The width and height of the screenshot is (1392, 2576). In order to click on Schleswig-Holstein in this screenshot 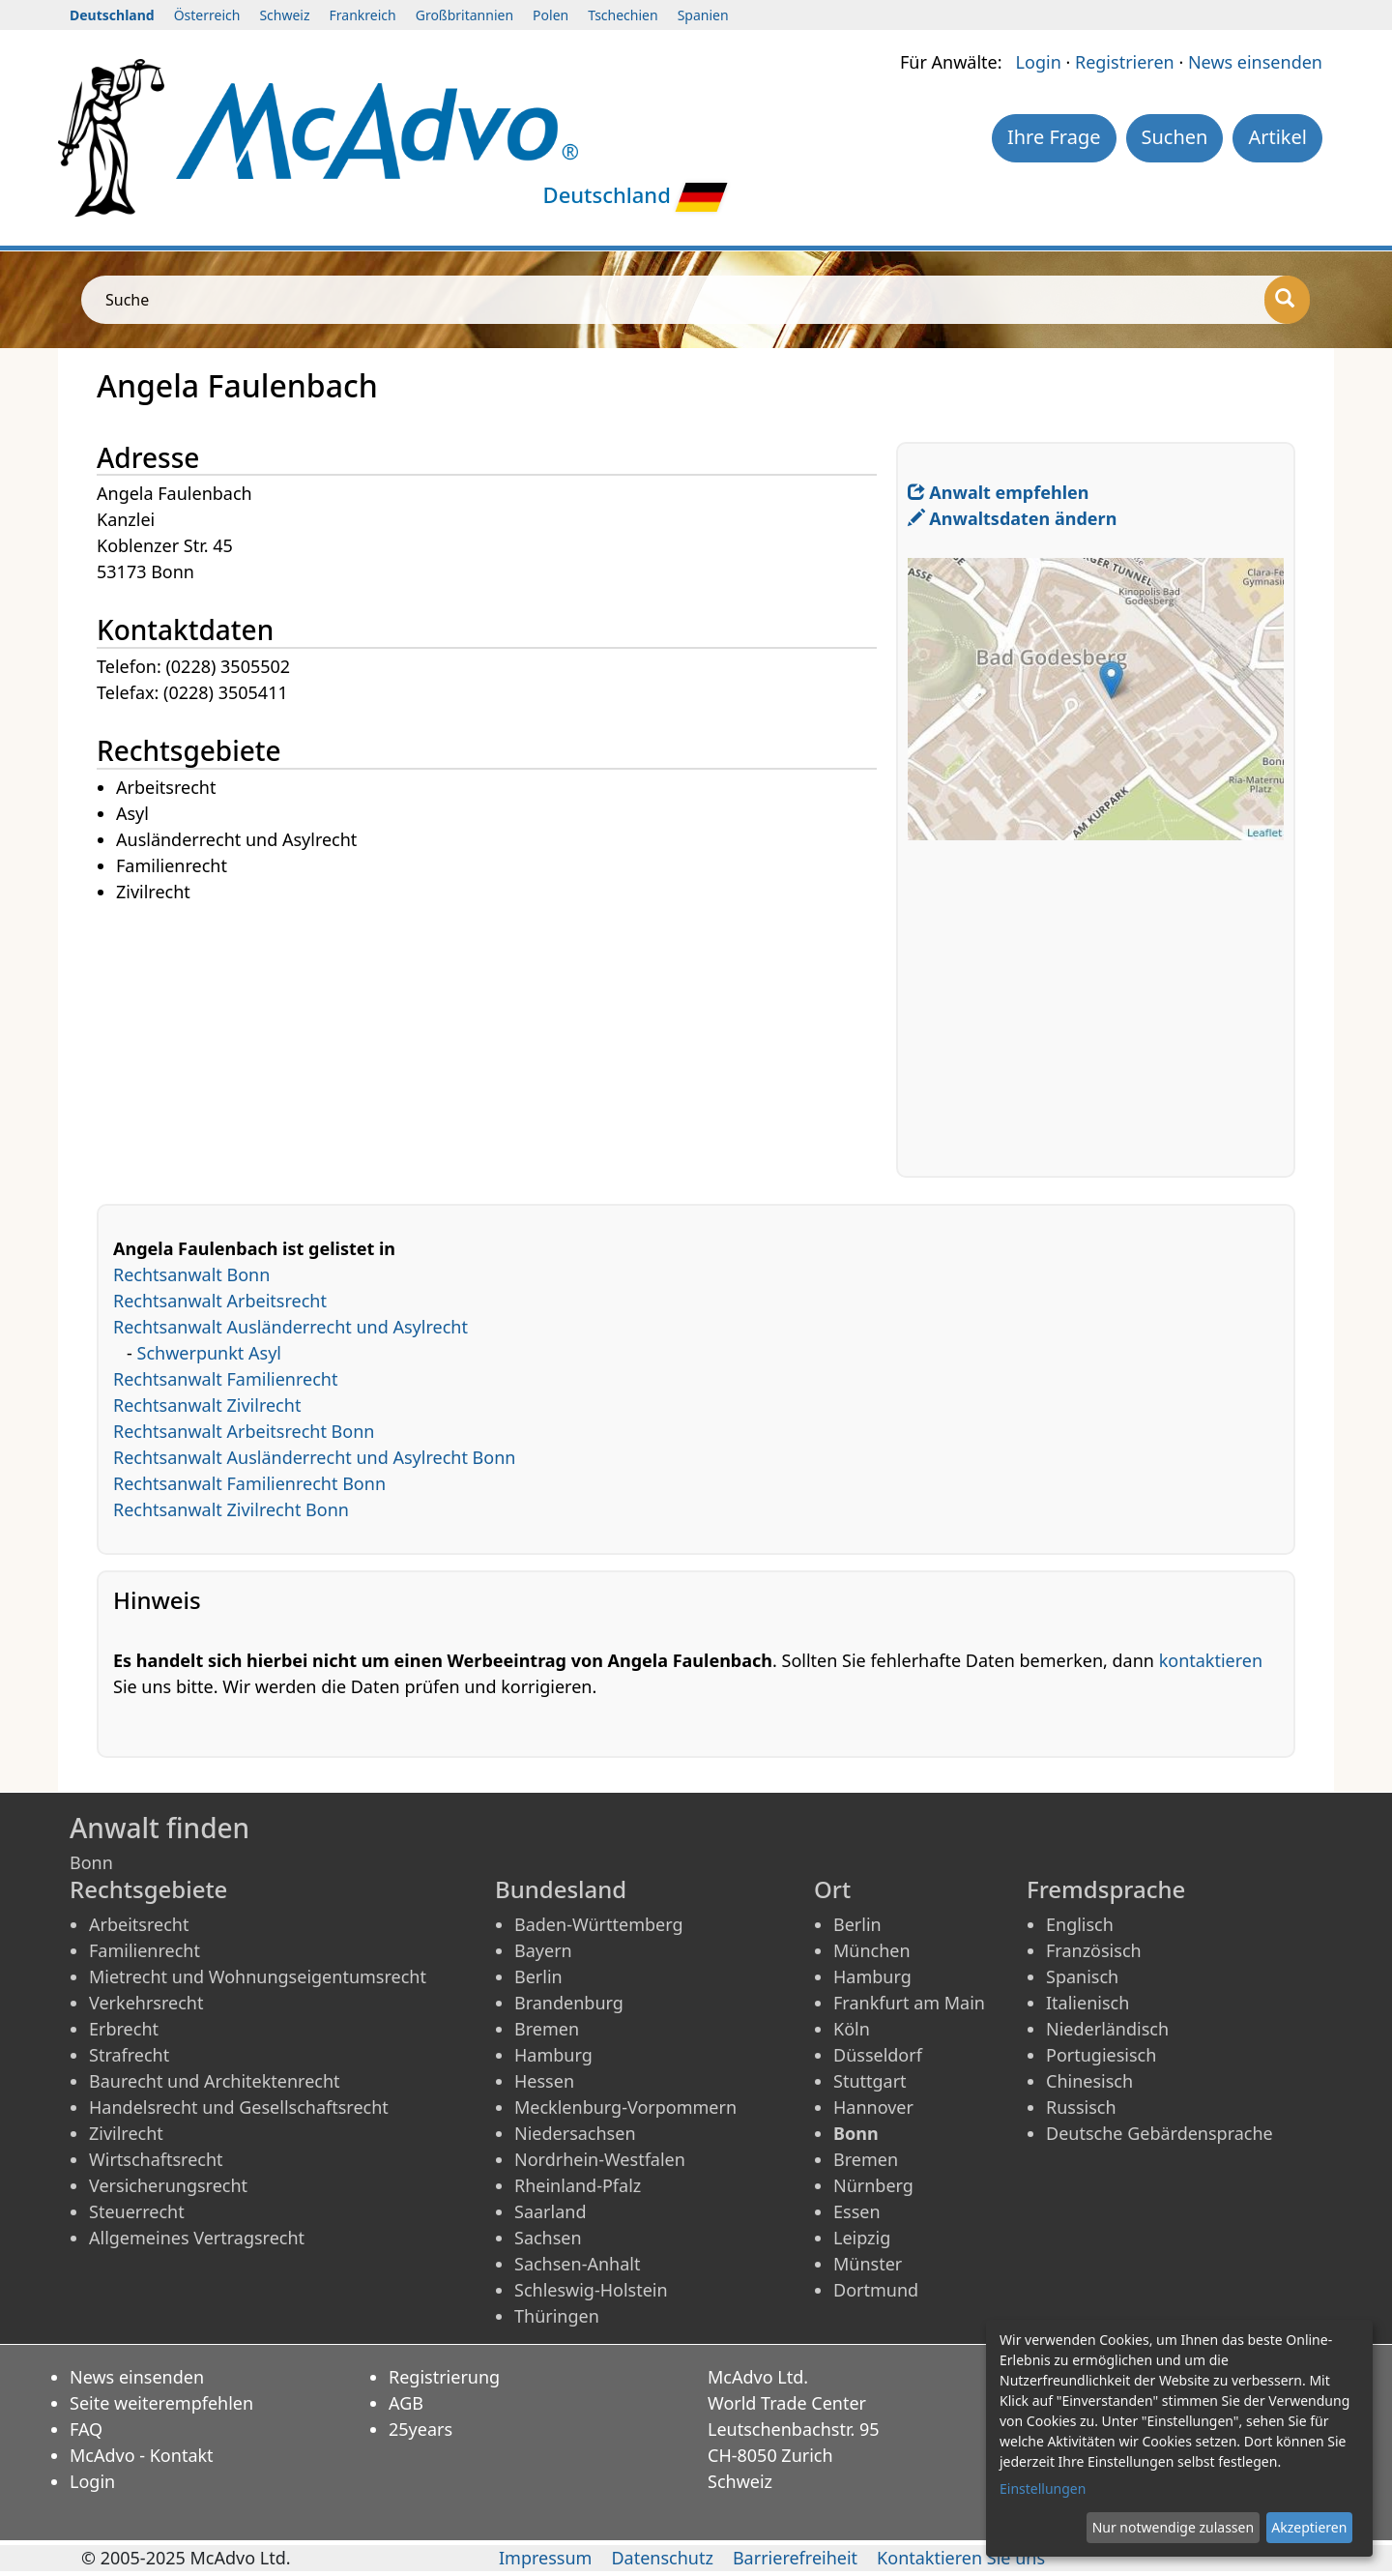, I will do `click(591, 2289)`.